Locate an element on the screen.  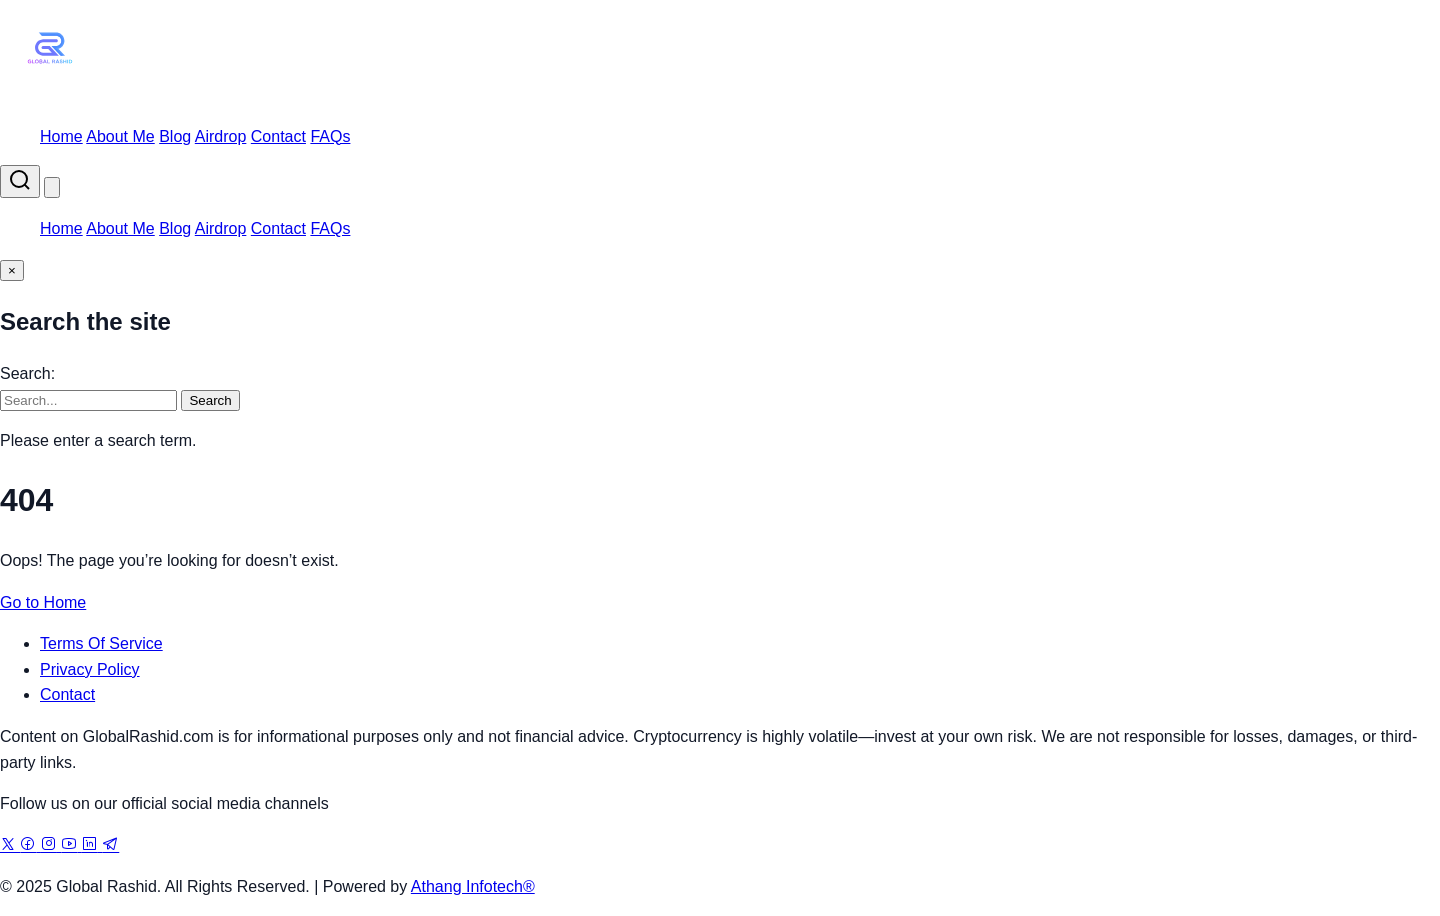
Search: is located at coordinates (27, 373).